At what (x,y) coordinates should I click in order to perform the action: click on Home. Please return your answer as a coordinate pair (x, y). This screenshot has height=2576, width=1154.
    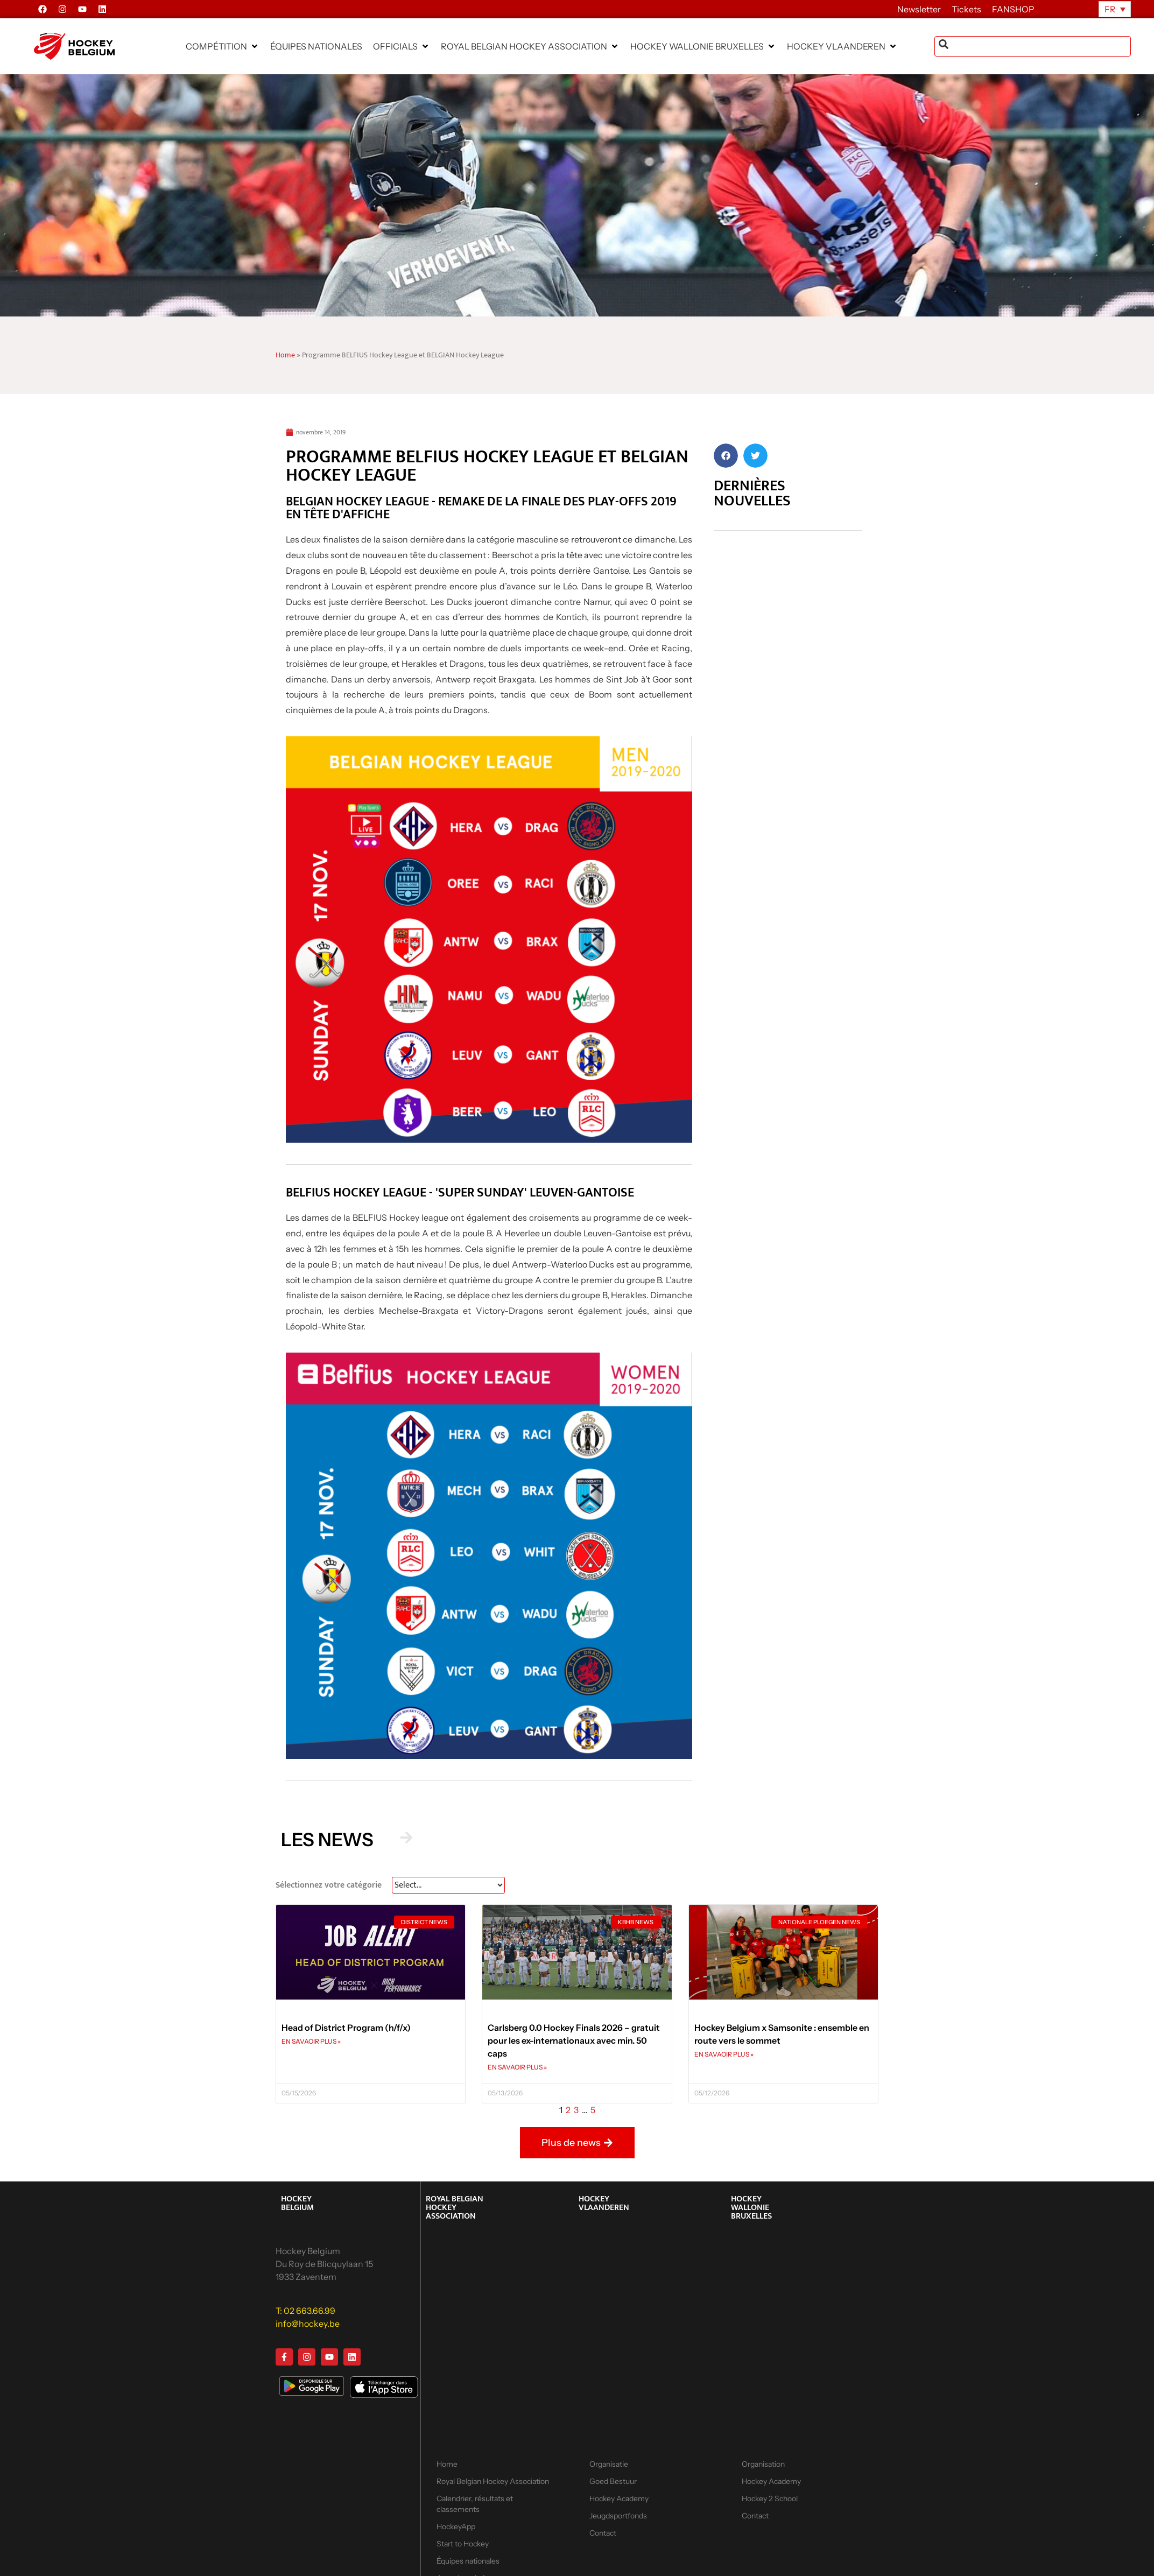
    Looking at the image, I should click on (285, 355).